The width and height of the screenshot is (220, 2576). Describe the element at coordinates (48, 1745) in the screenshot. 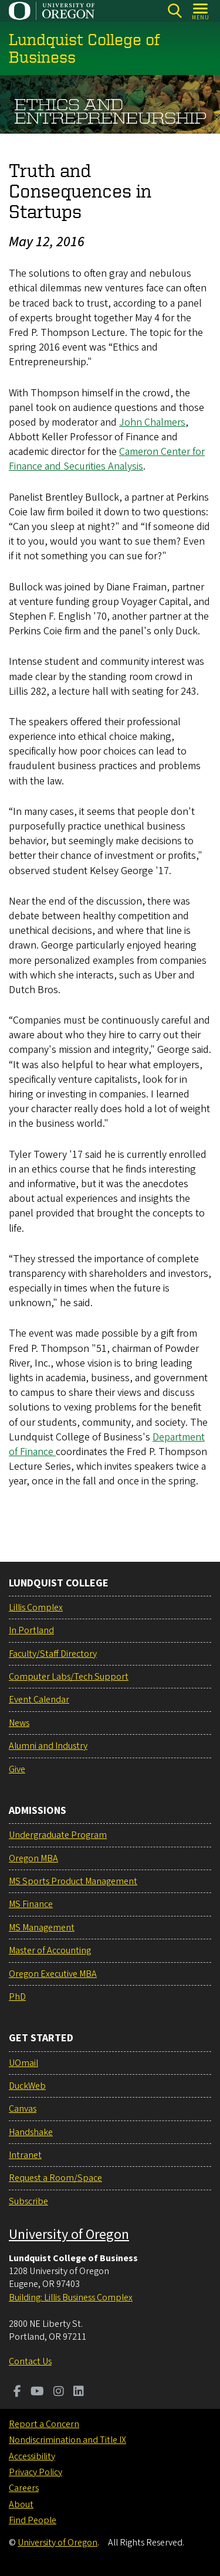

I see `Alumni and Industry` at that location.